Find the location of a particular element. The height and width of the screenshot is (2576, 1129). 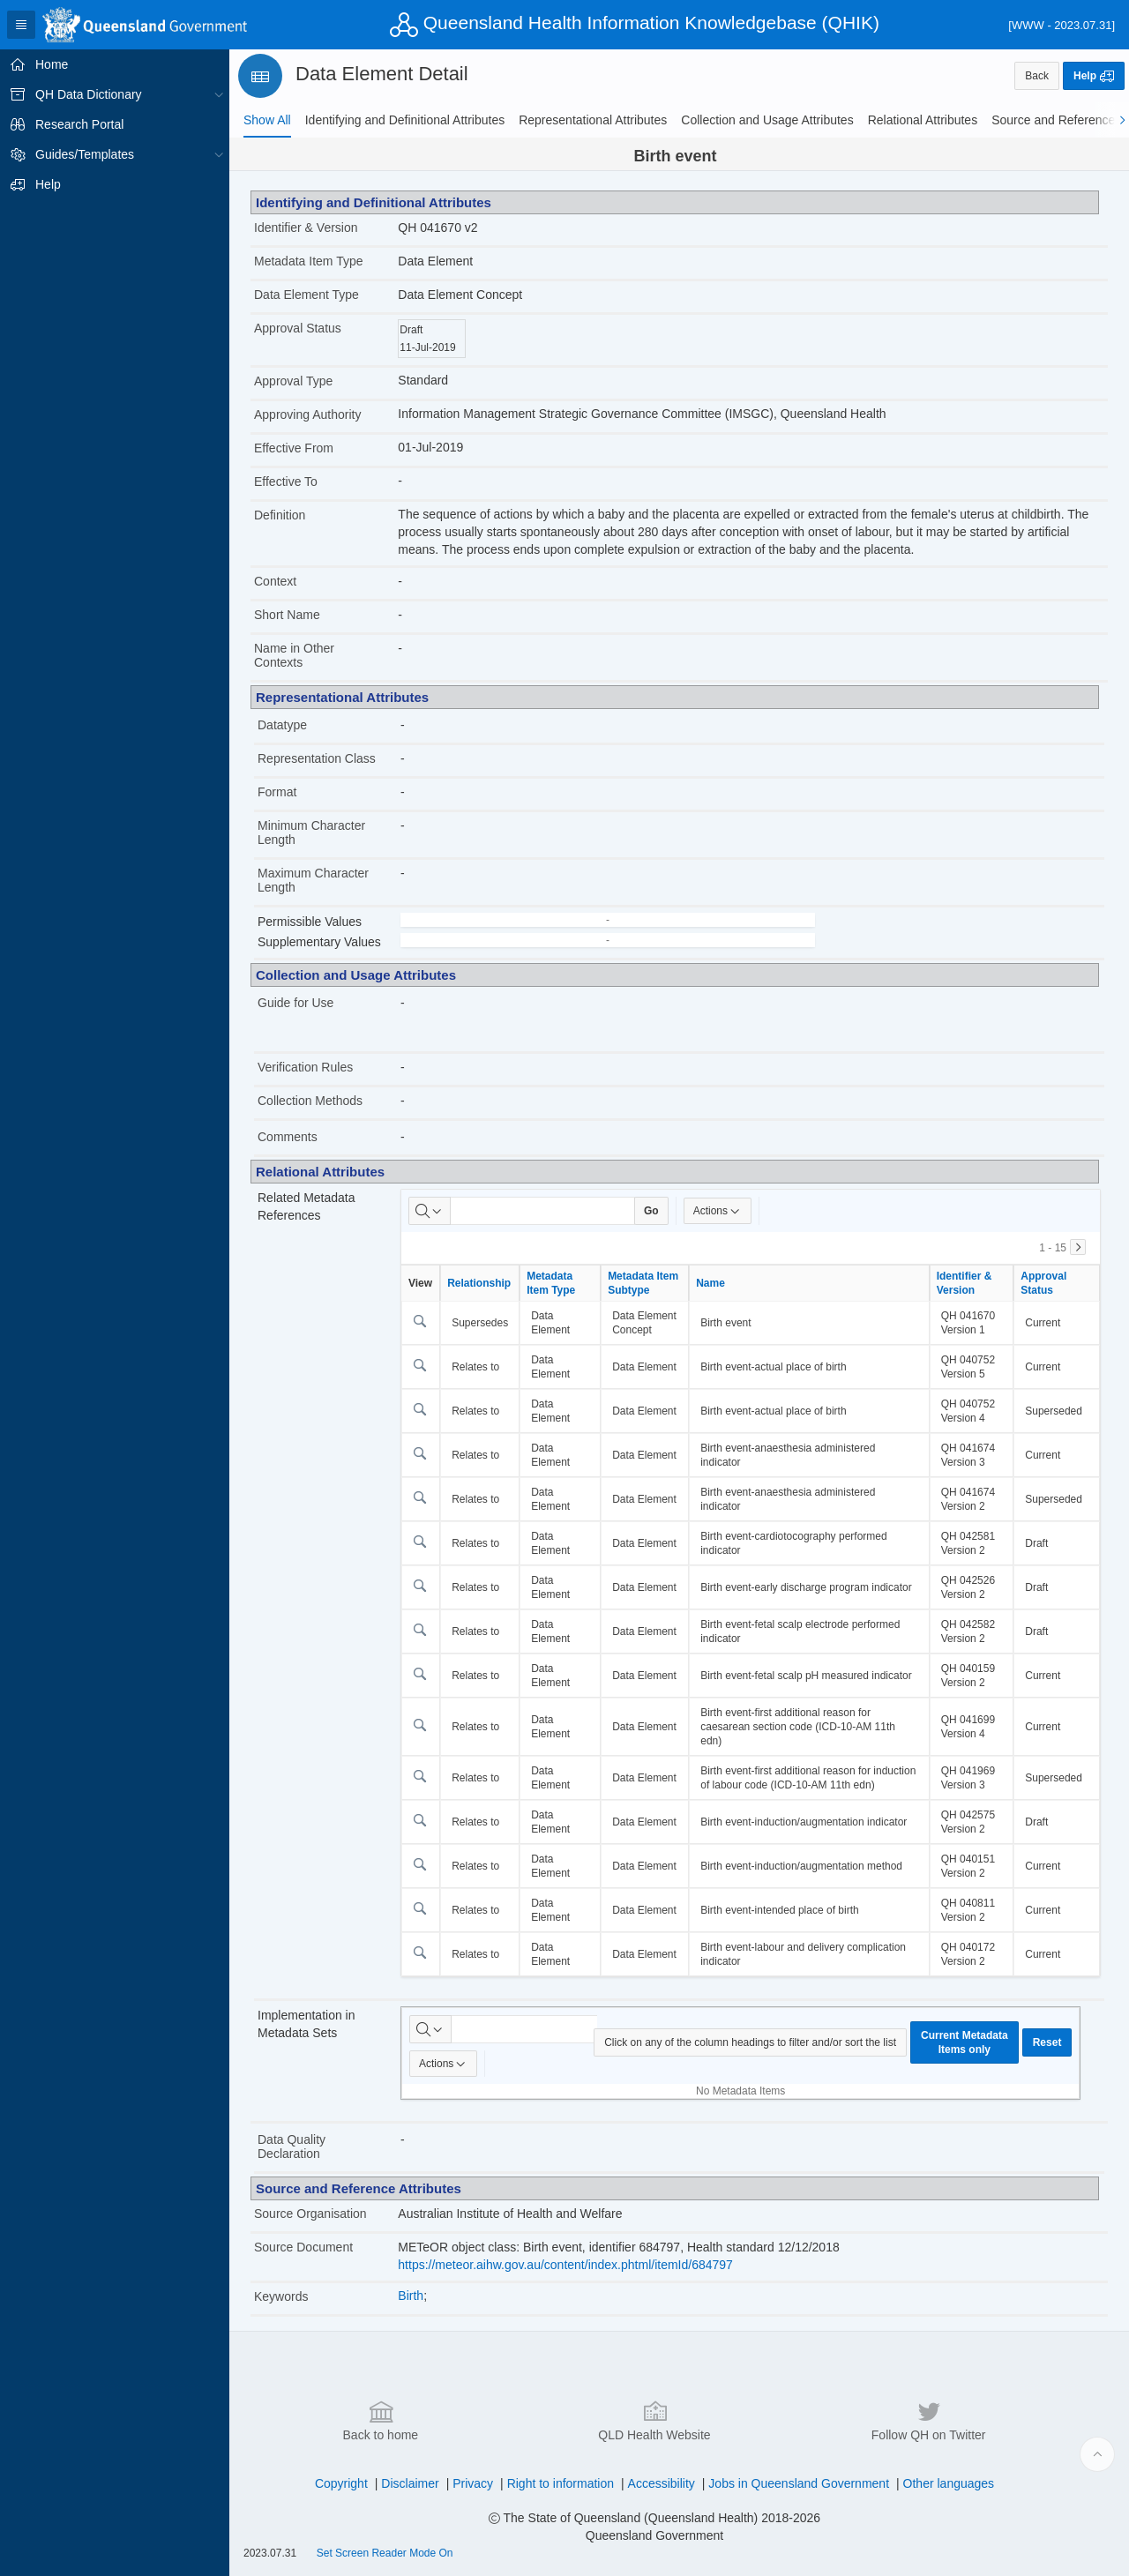

Copyright is located at coordinates (341, 2483).